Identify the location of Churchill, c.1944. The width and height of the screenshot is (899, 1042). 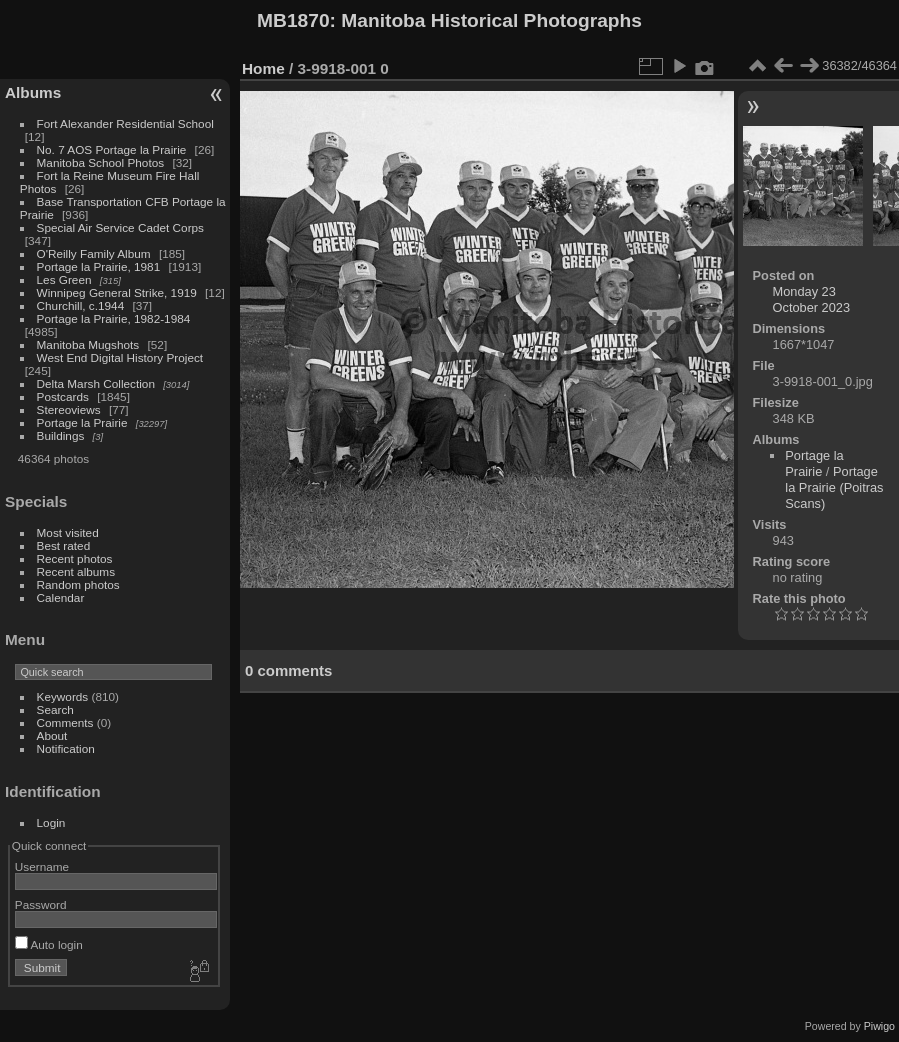
(81, 305).